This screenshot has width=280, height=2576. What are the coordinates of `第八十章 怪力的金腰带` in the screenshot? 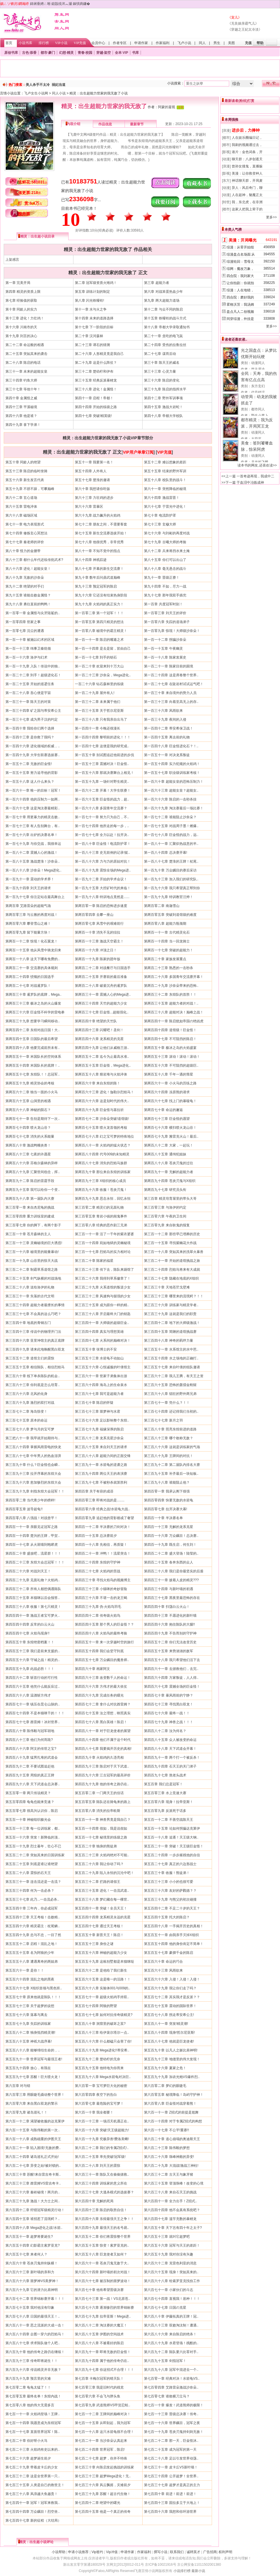 It's located at (23, 551).